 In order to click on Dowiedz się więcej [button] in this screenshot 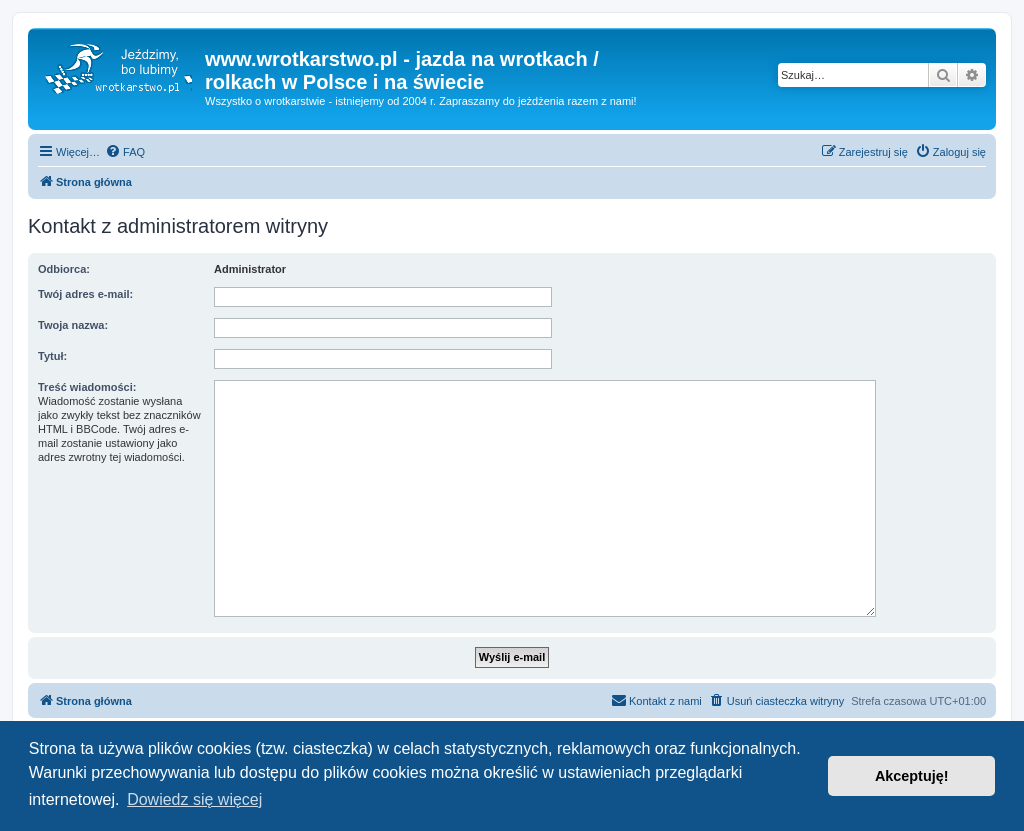, I will do `click(194, 799)`.